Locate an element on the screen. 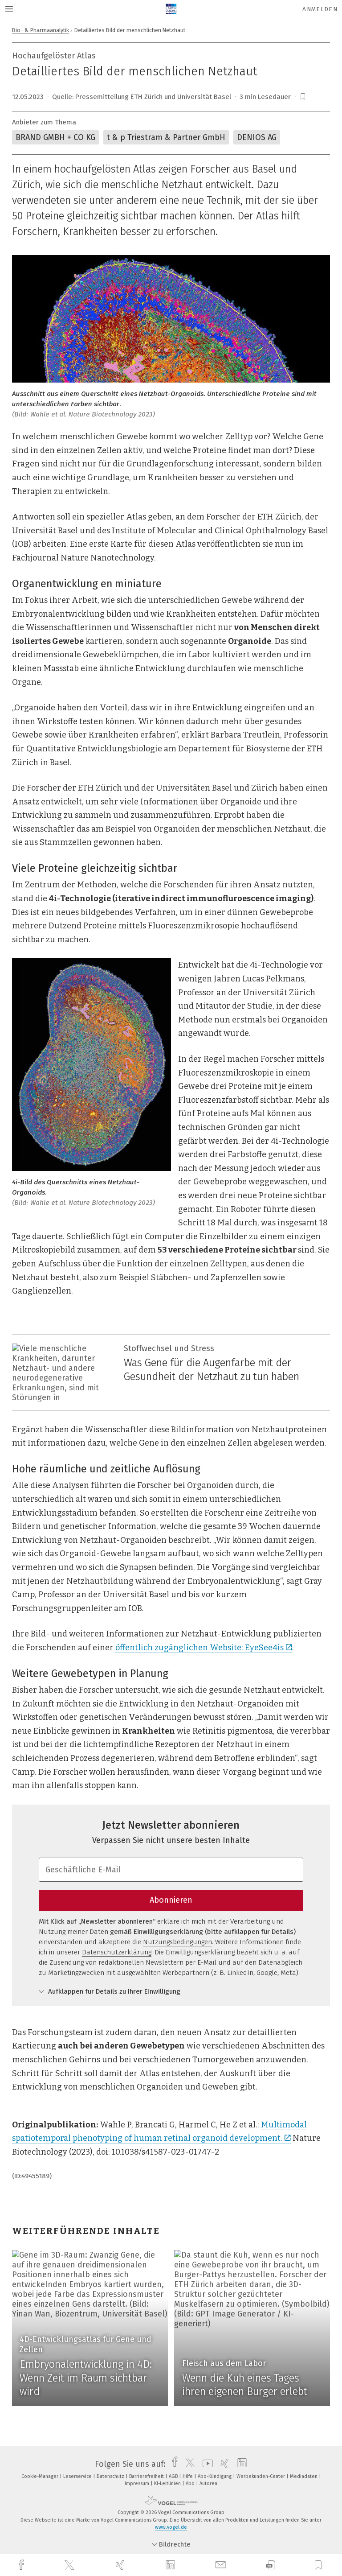 This screenshot has height=2576, width=342. Abo-Kündigung is located at coordinates (215, 2476).